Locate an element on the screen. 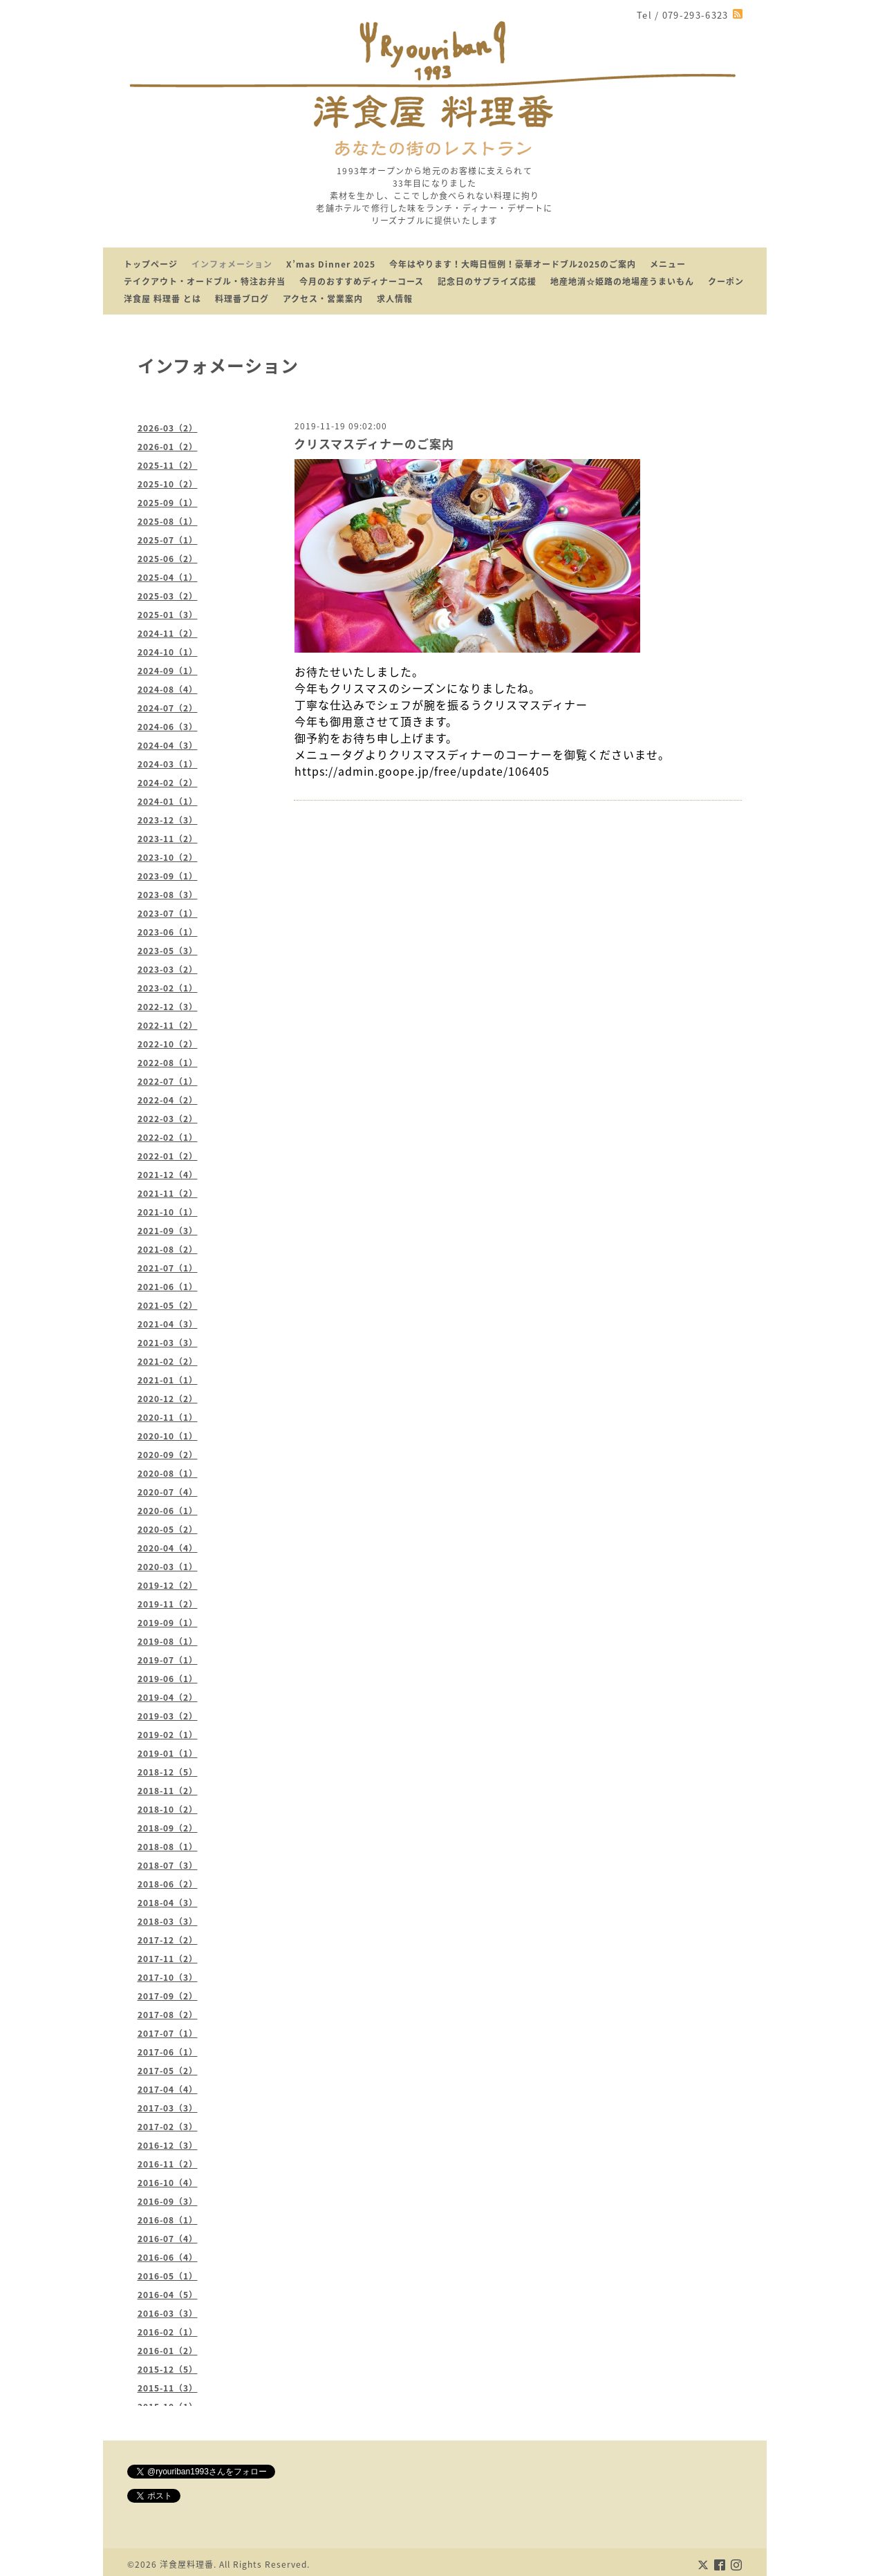 This screenshot has width=869, height=2576. 2026-01（2） is located at coordinates (168, 446).